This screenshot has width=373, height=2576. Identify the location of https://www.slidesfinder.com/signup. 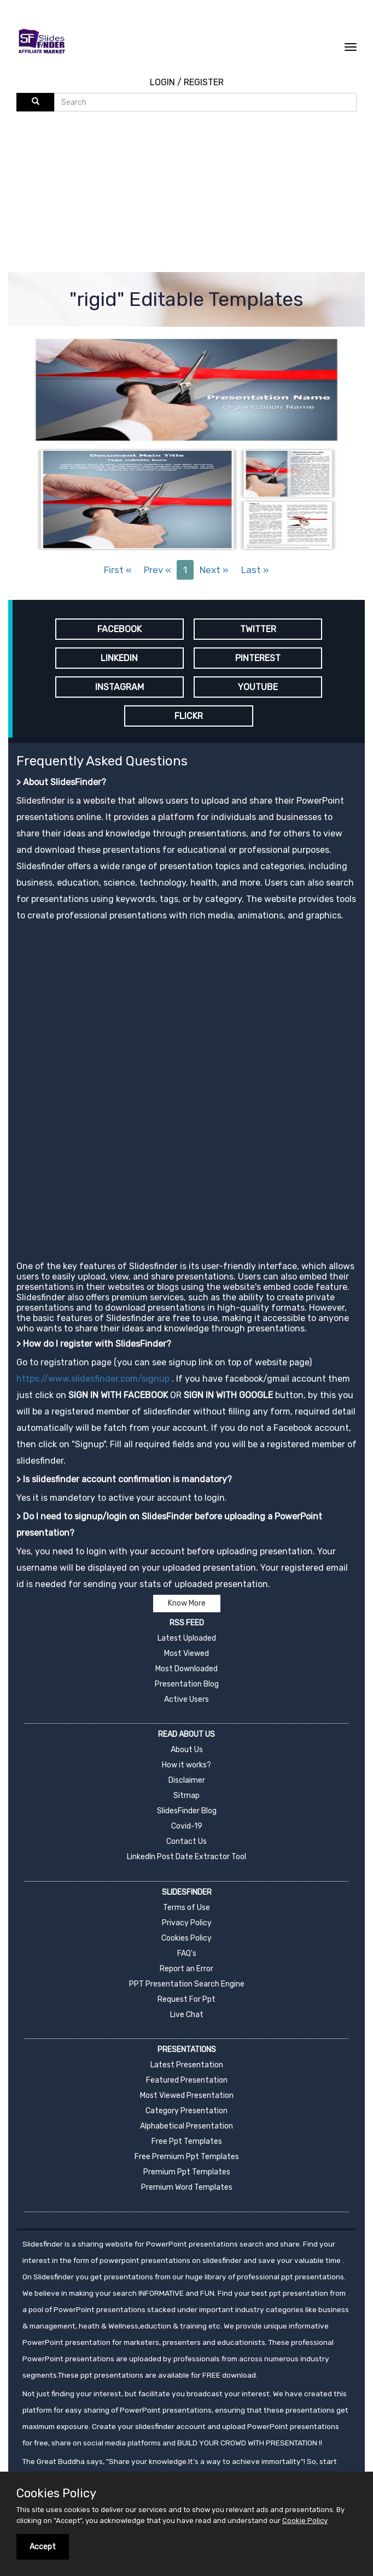
(93, 1379).